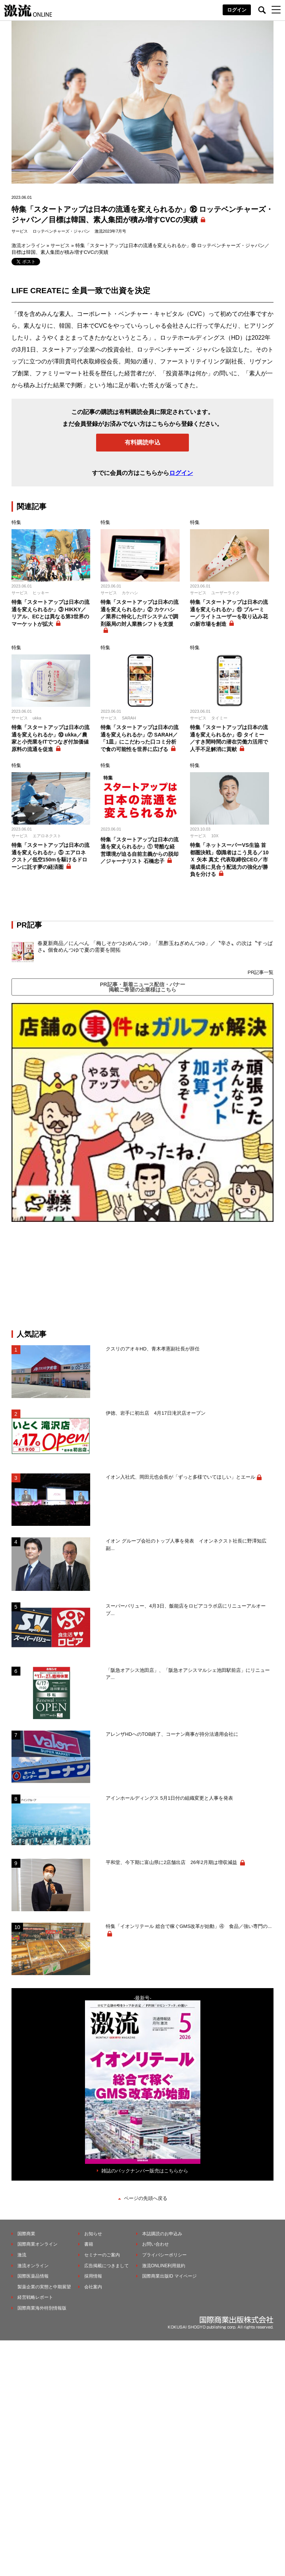 This screenshot has height=2576, width=285. What do you see at coordinates (37, 2244) in the screenshot?
I see `国際商業オンライン` at bounding box center [37, 2244].